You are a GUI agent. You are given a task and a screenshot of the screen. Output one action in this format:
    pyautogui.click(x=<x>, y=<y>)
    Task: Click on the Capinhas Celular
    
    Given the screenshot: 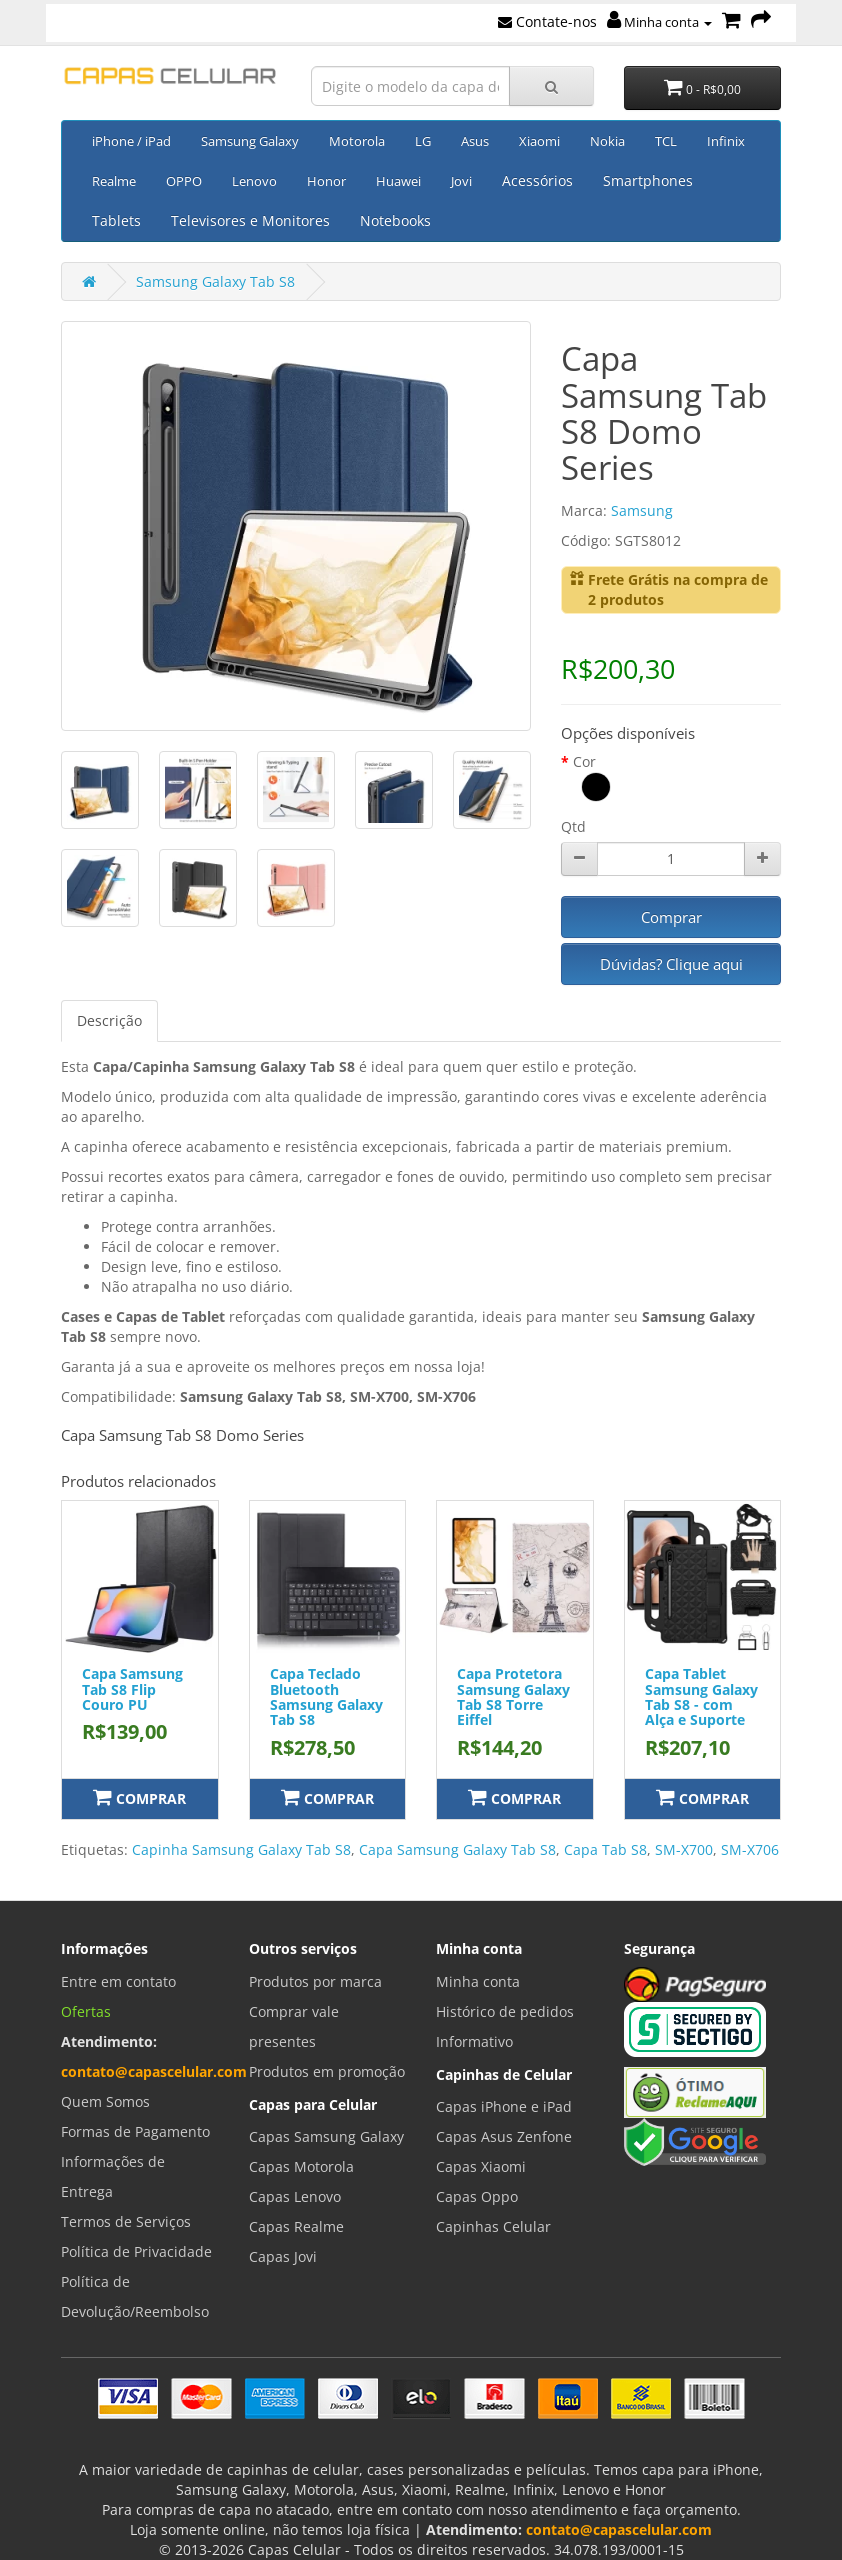 What is the action you would take?
    pyautogui.click(x=493, y=2226)
    